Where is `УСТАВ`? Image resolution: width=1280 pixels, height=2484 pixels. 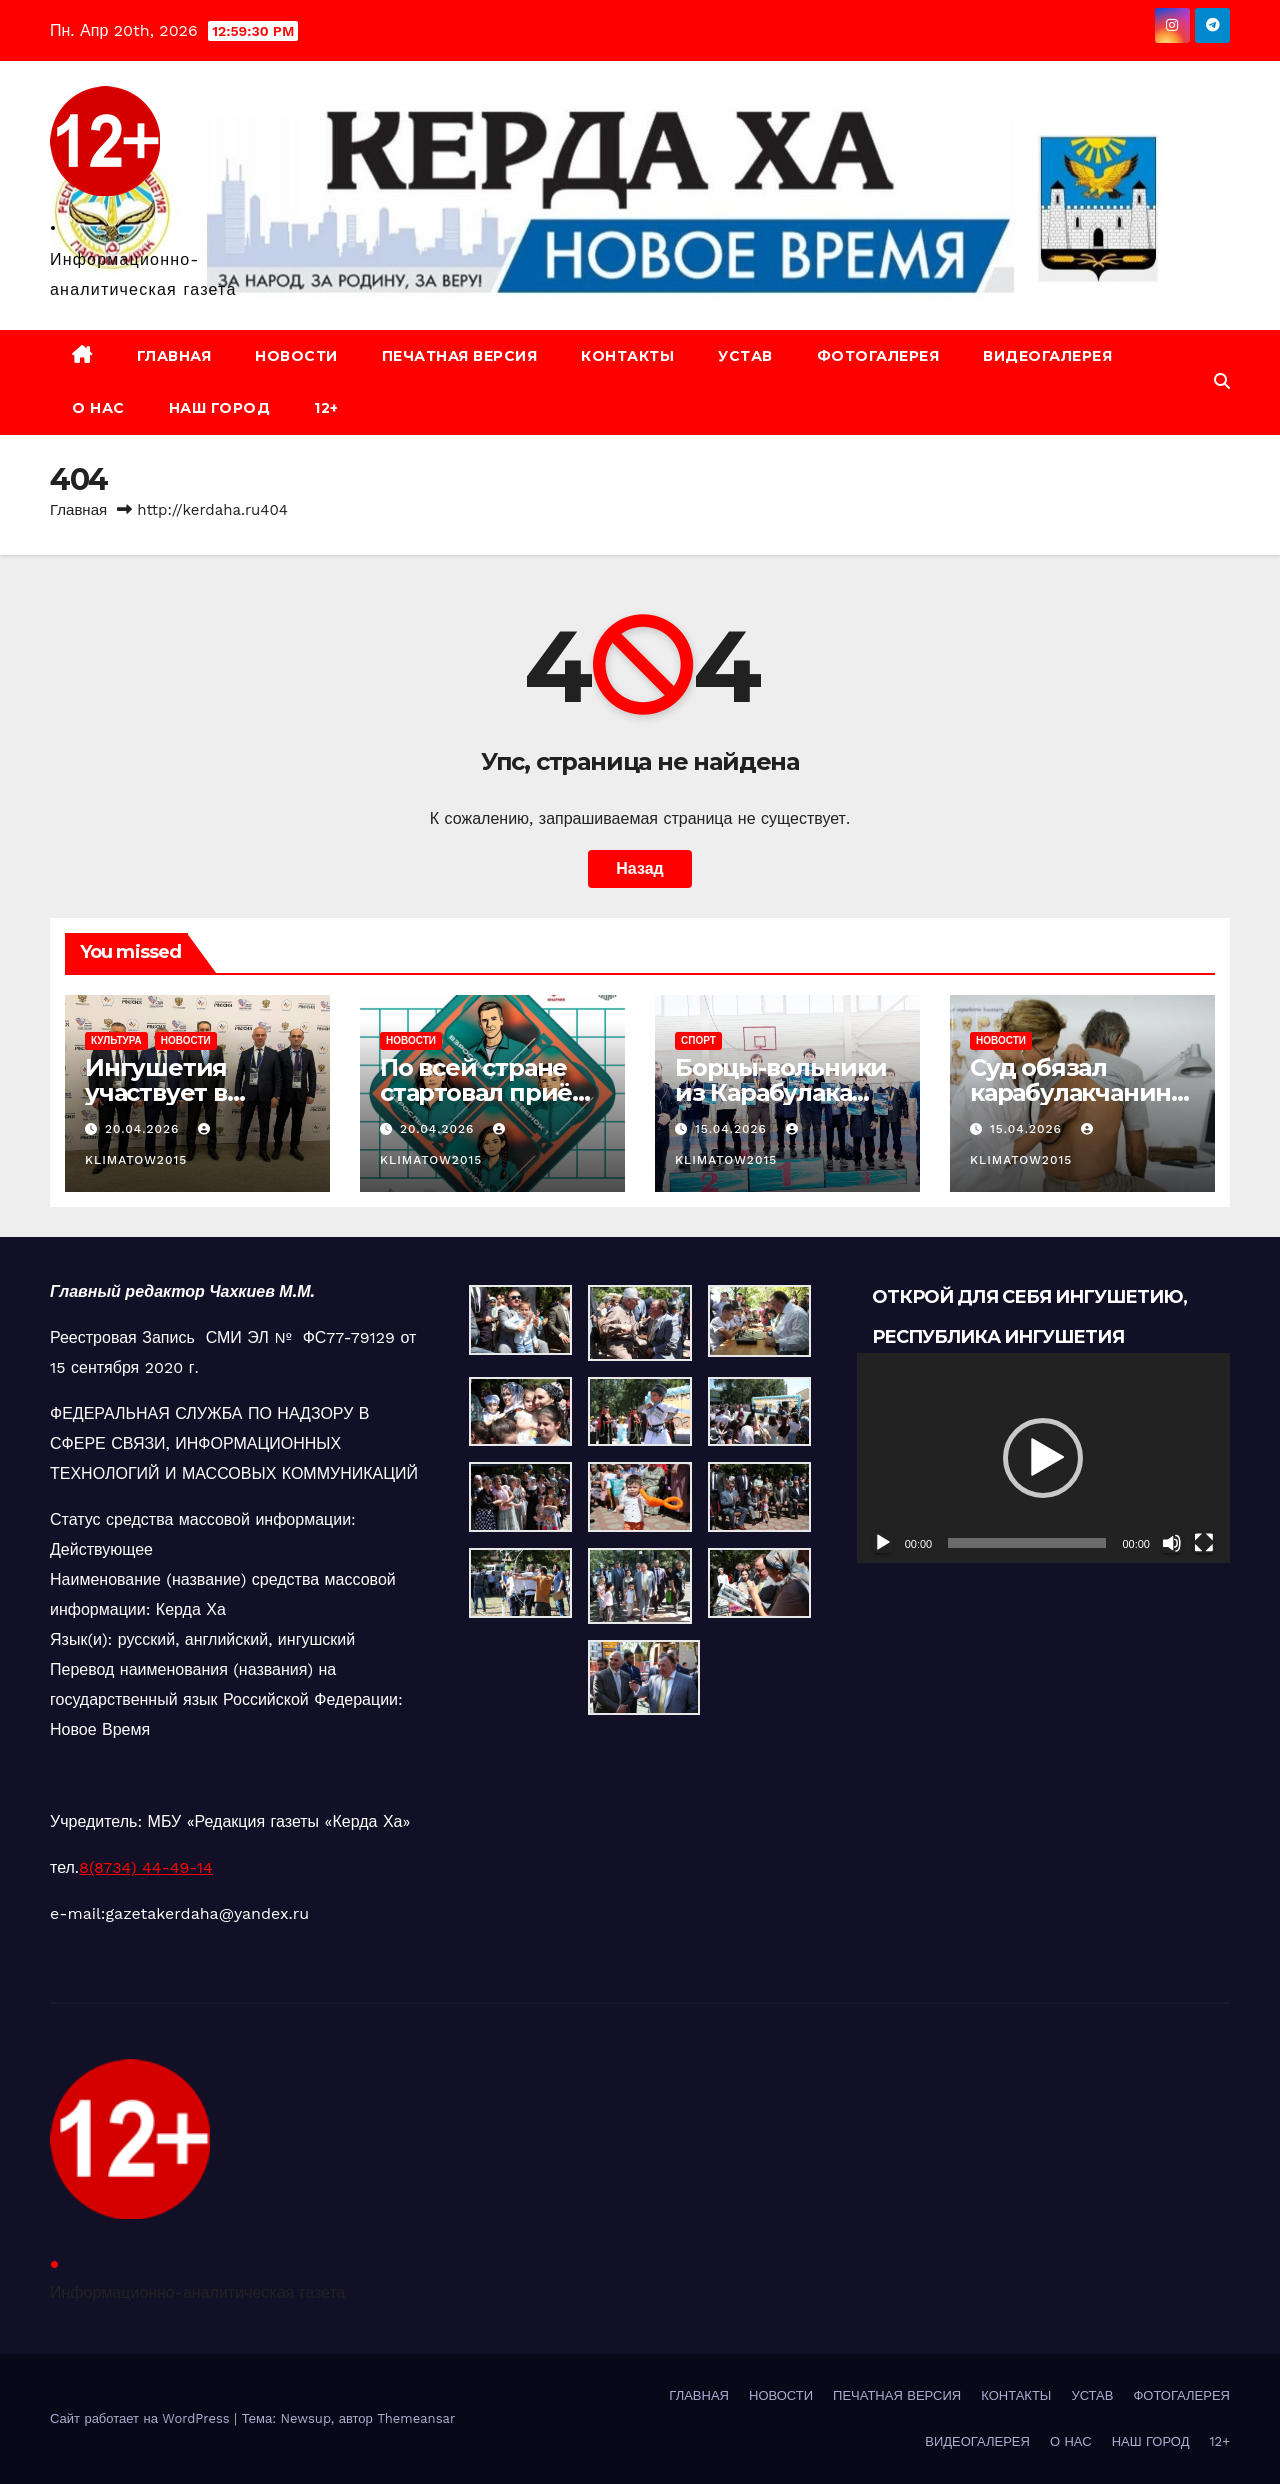 УСТАВ is located at coordinates (745, 356).